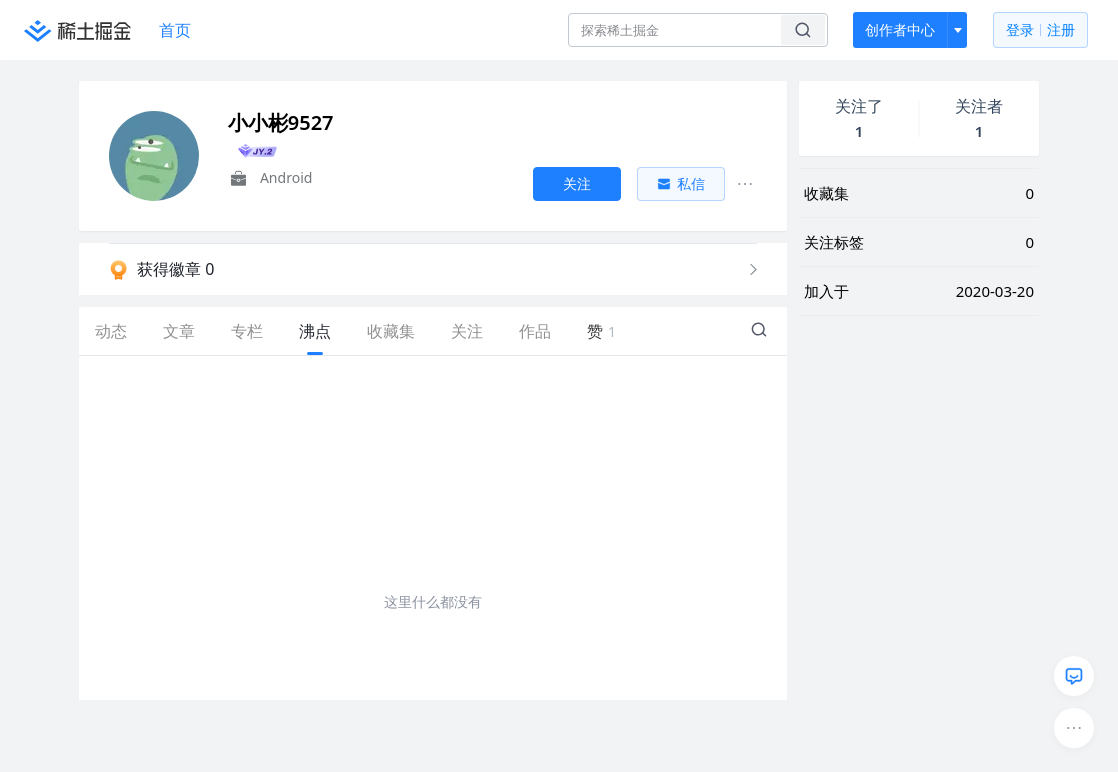 The width and height of the screenshot is (1118, 772). I want to click on 登录, so click(1040, 30).